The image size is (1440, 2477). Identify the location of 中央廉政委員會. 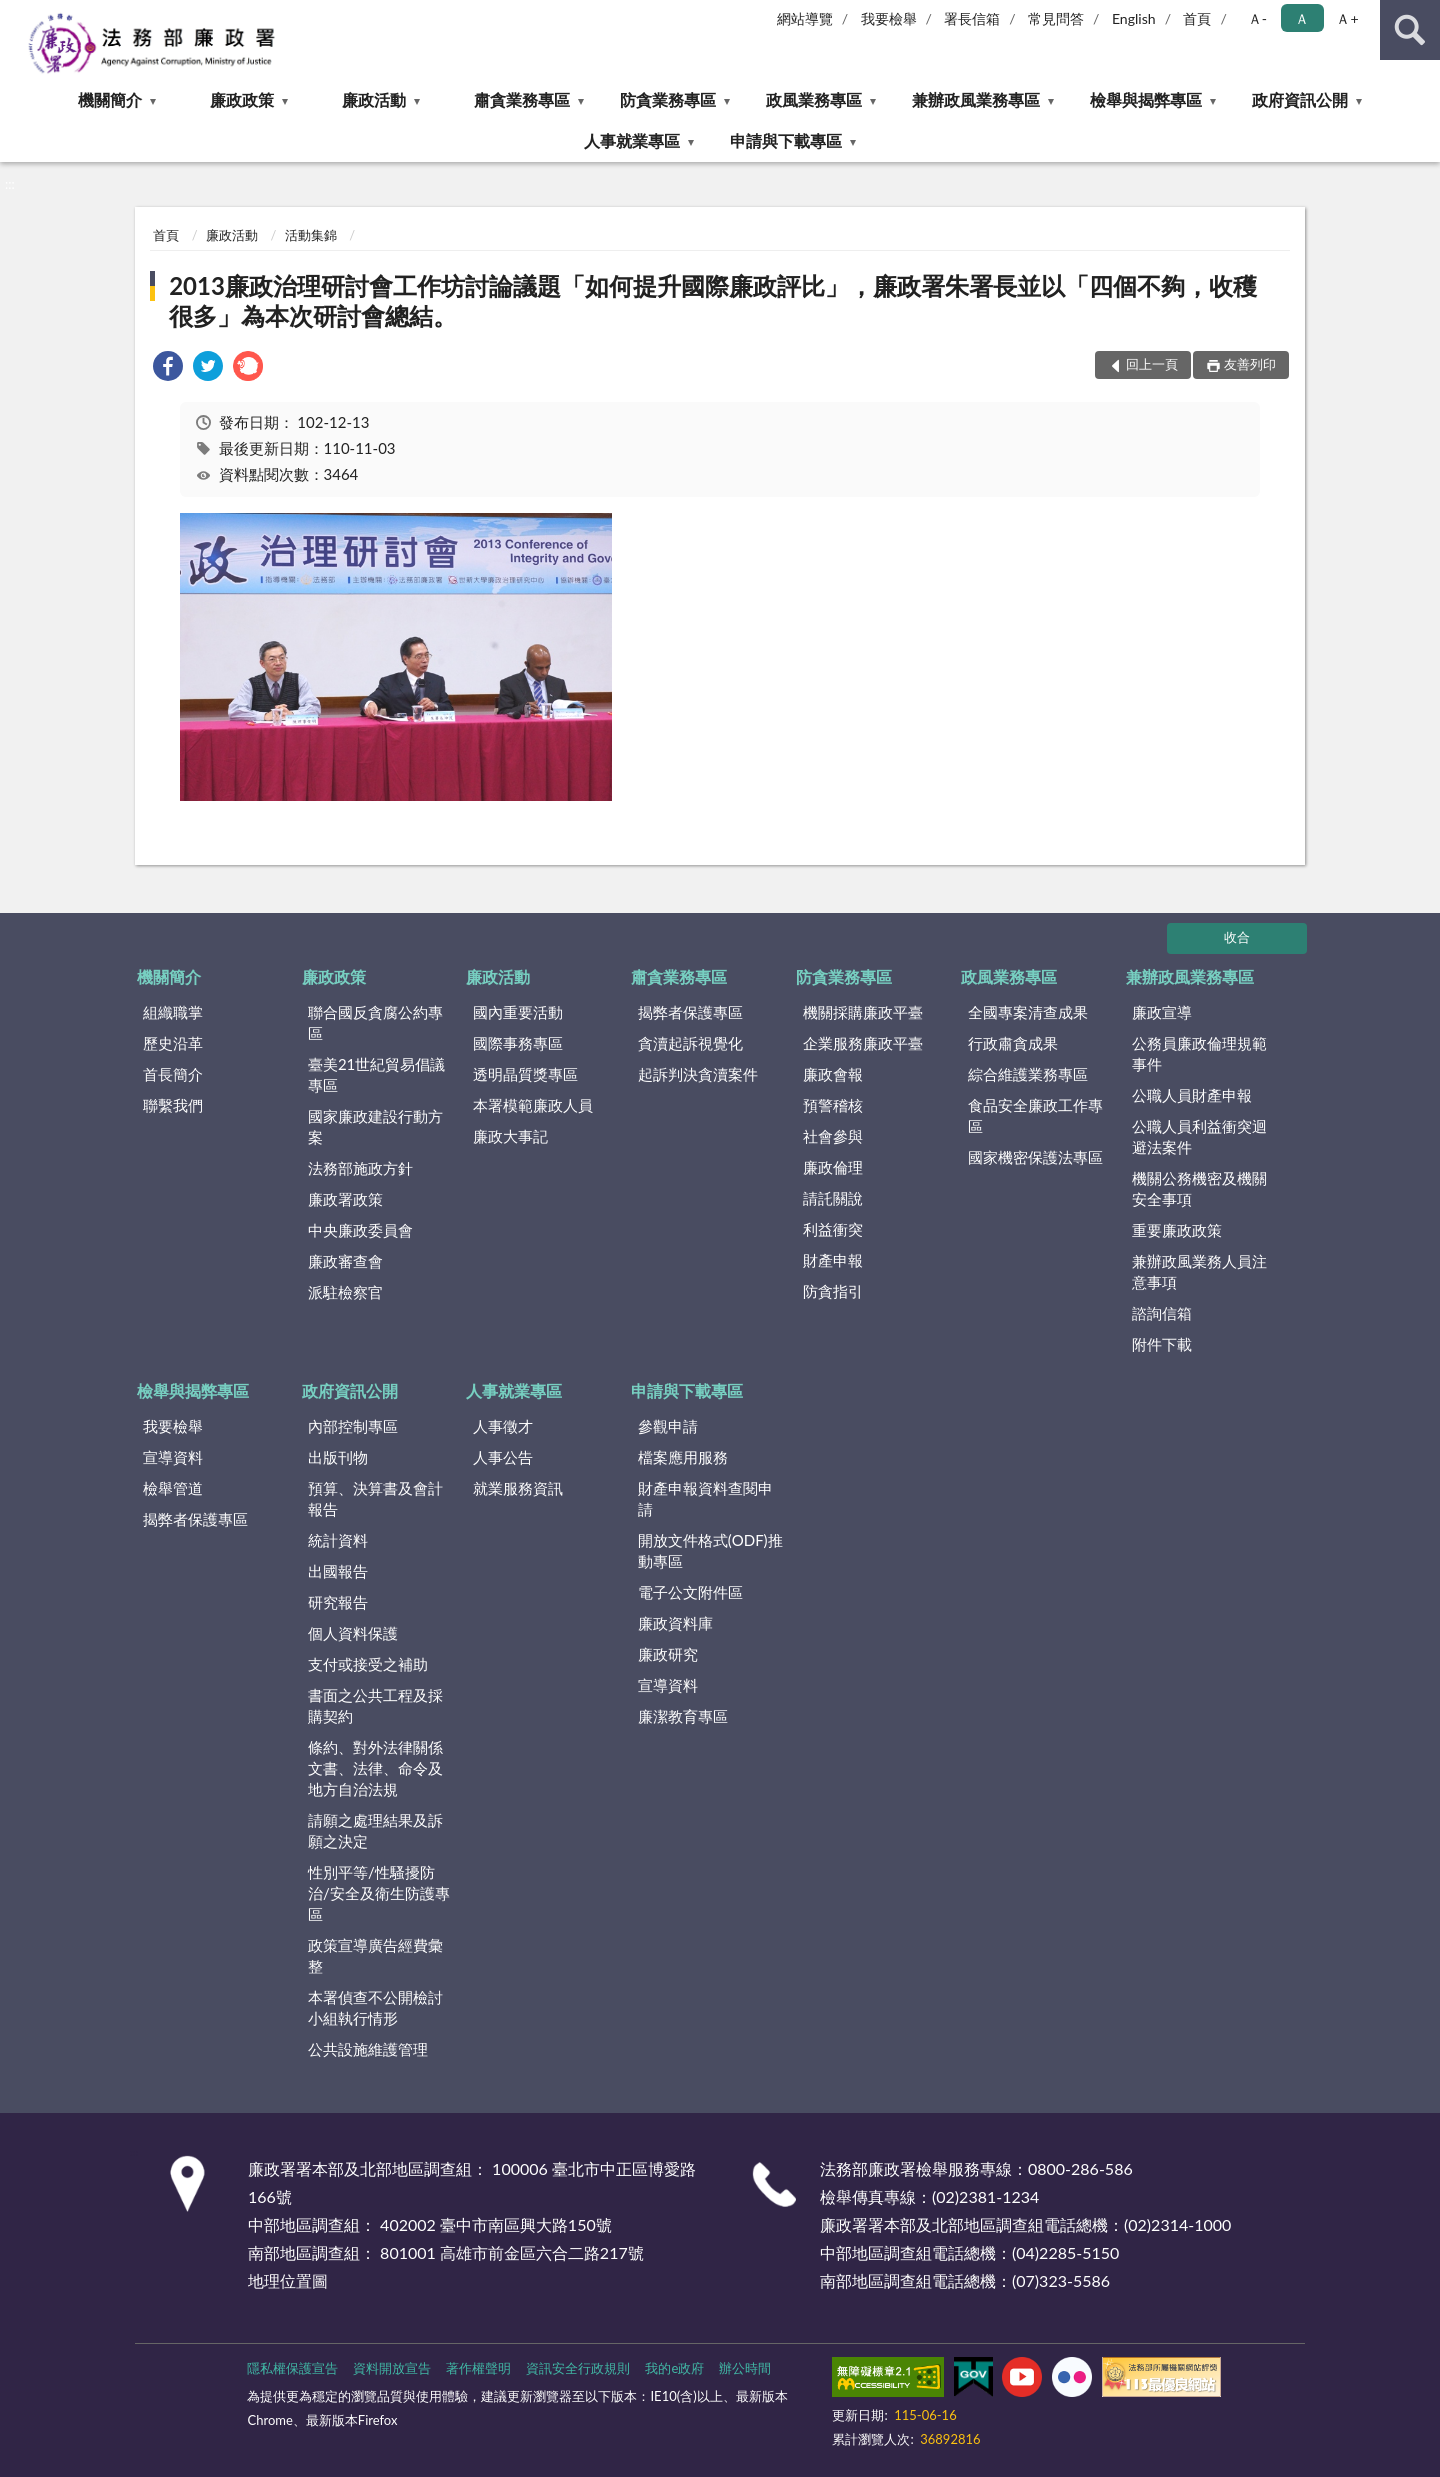
(360, 1230).